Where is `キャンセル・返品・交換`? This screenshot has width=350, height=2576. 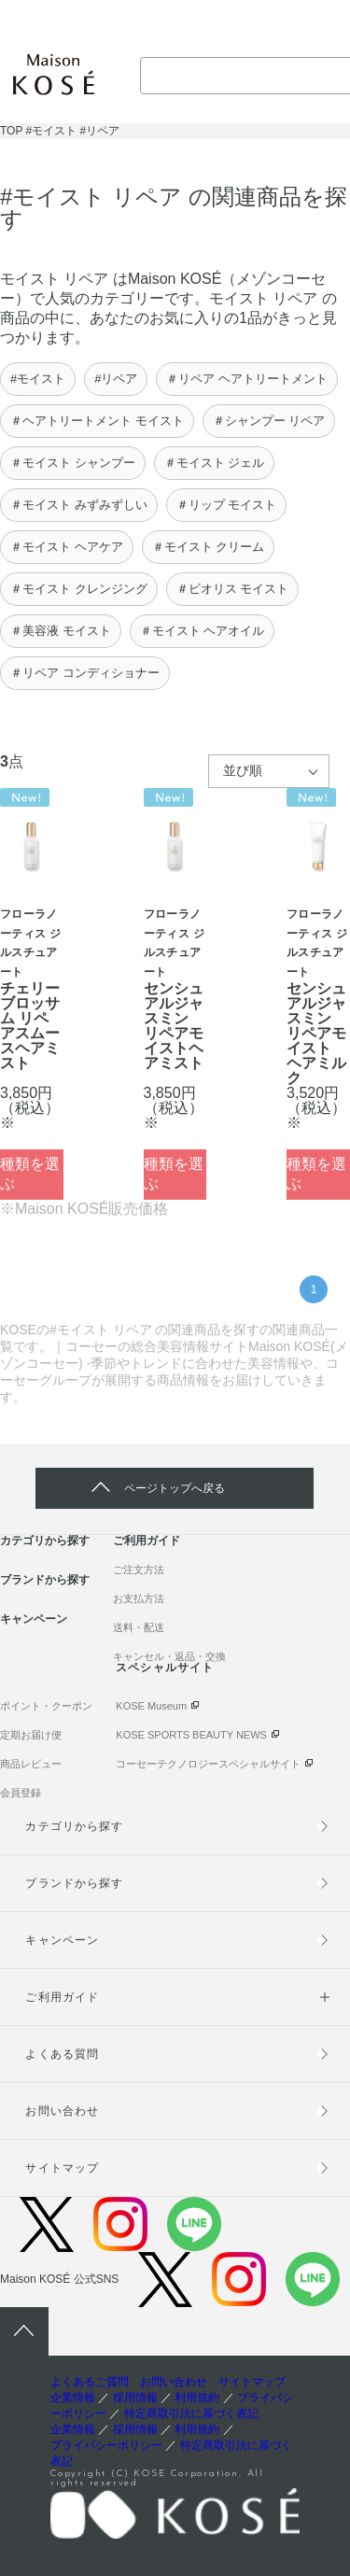
キャンセル・返品・交換 is located at coordinates (169, 1656).